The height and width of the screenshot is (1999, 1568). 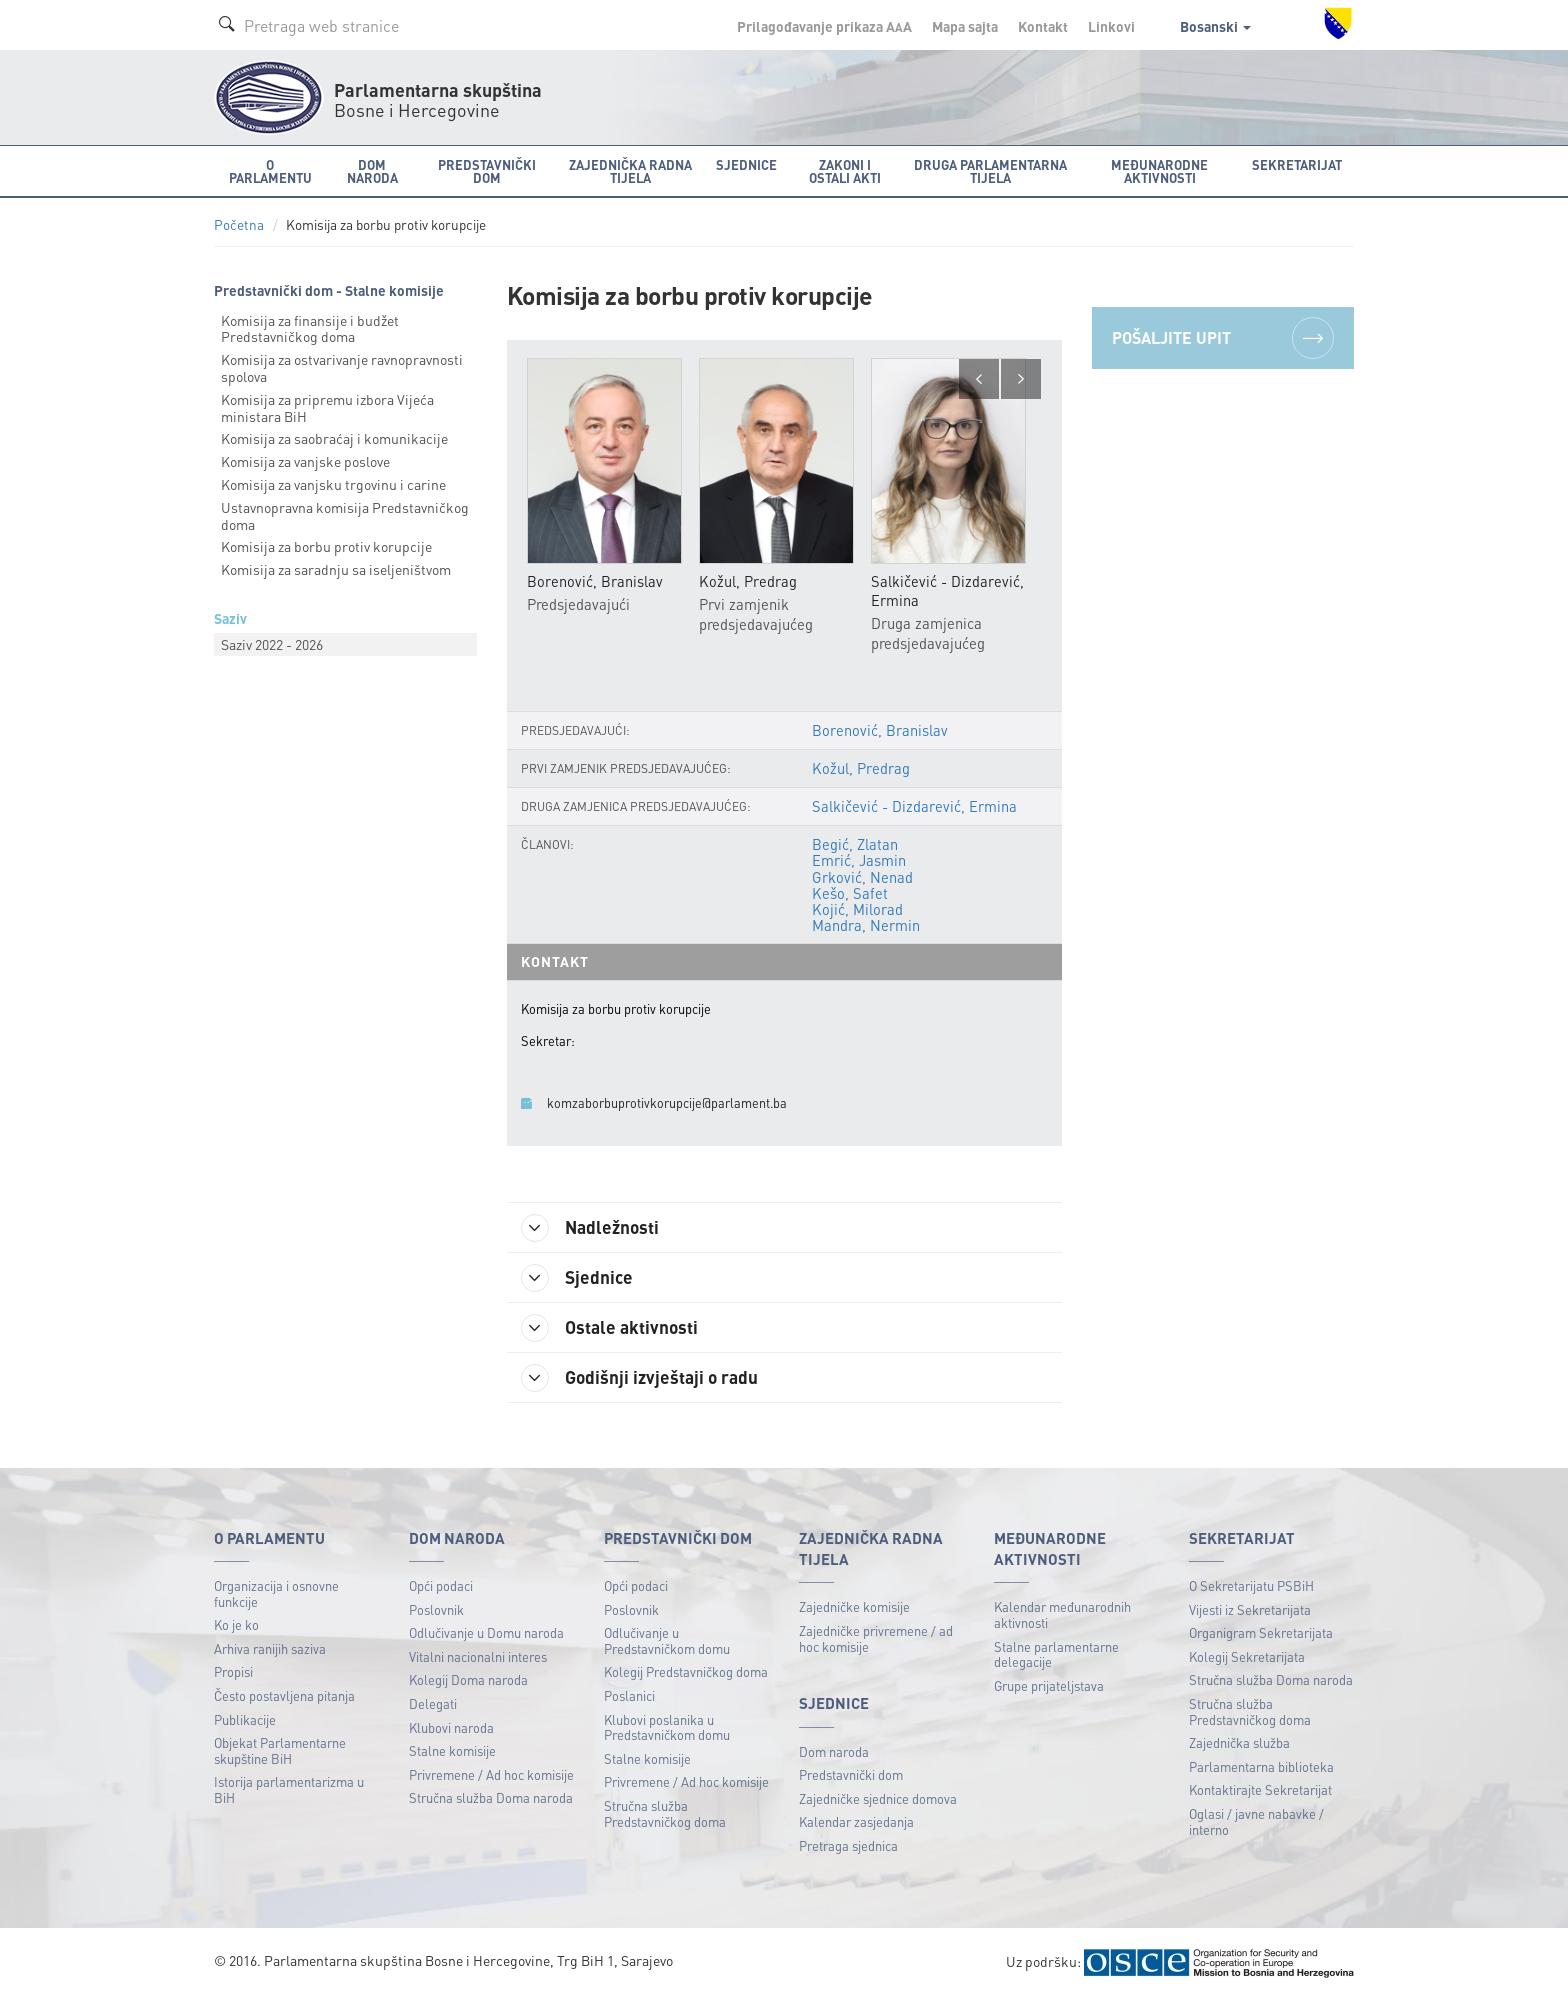 I want to click on Propisi, so click(x=233, y=1673).